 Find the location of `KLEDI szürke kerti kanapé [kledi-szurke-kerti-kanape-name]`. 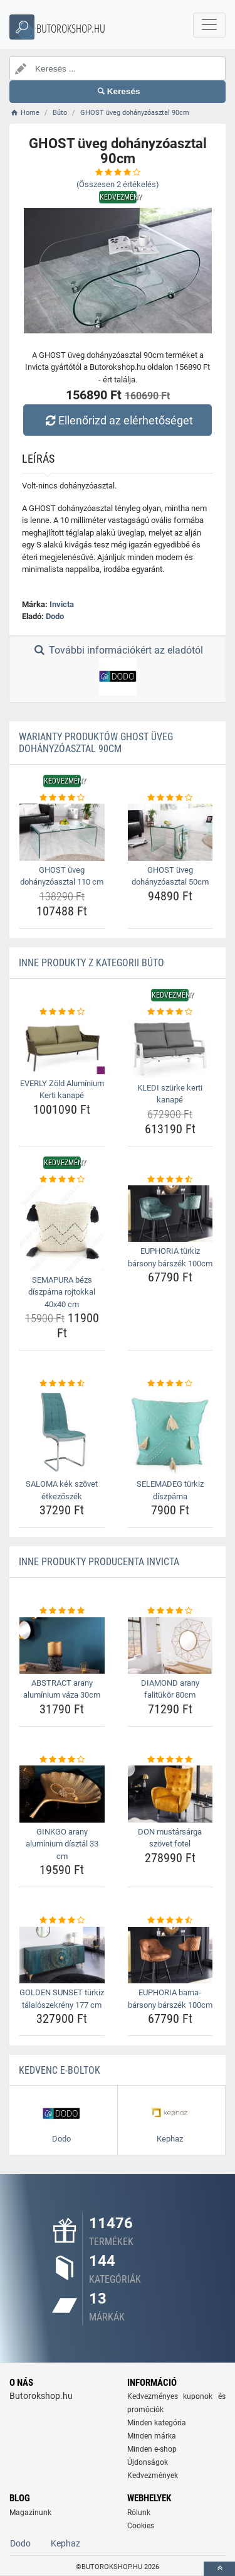

KLEDI szürke kerti kanapé [kledi-szurke-kerti-kanape-name] is located at coordinates (169, 1094).